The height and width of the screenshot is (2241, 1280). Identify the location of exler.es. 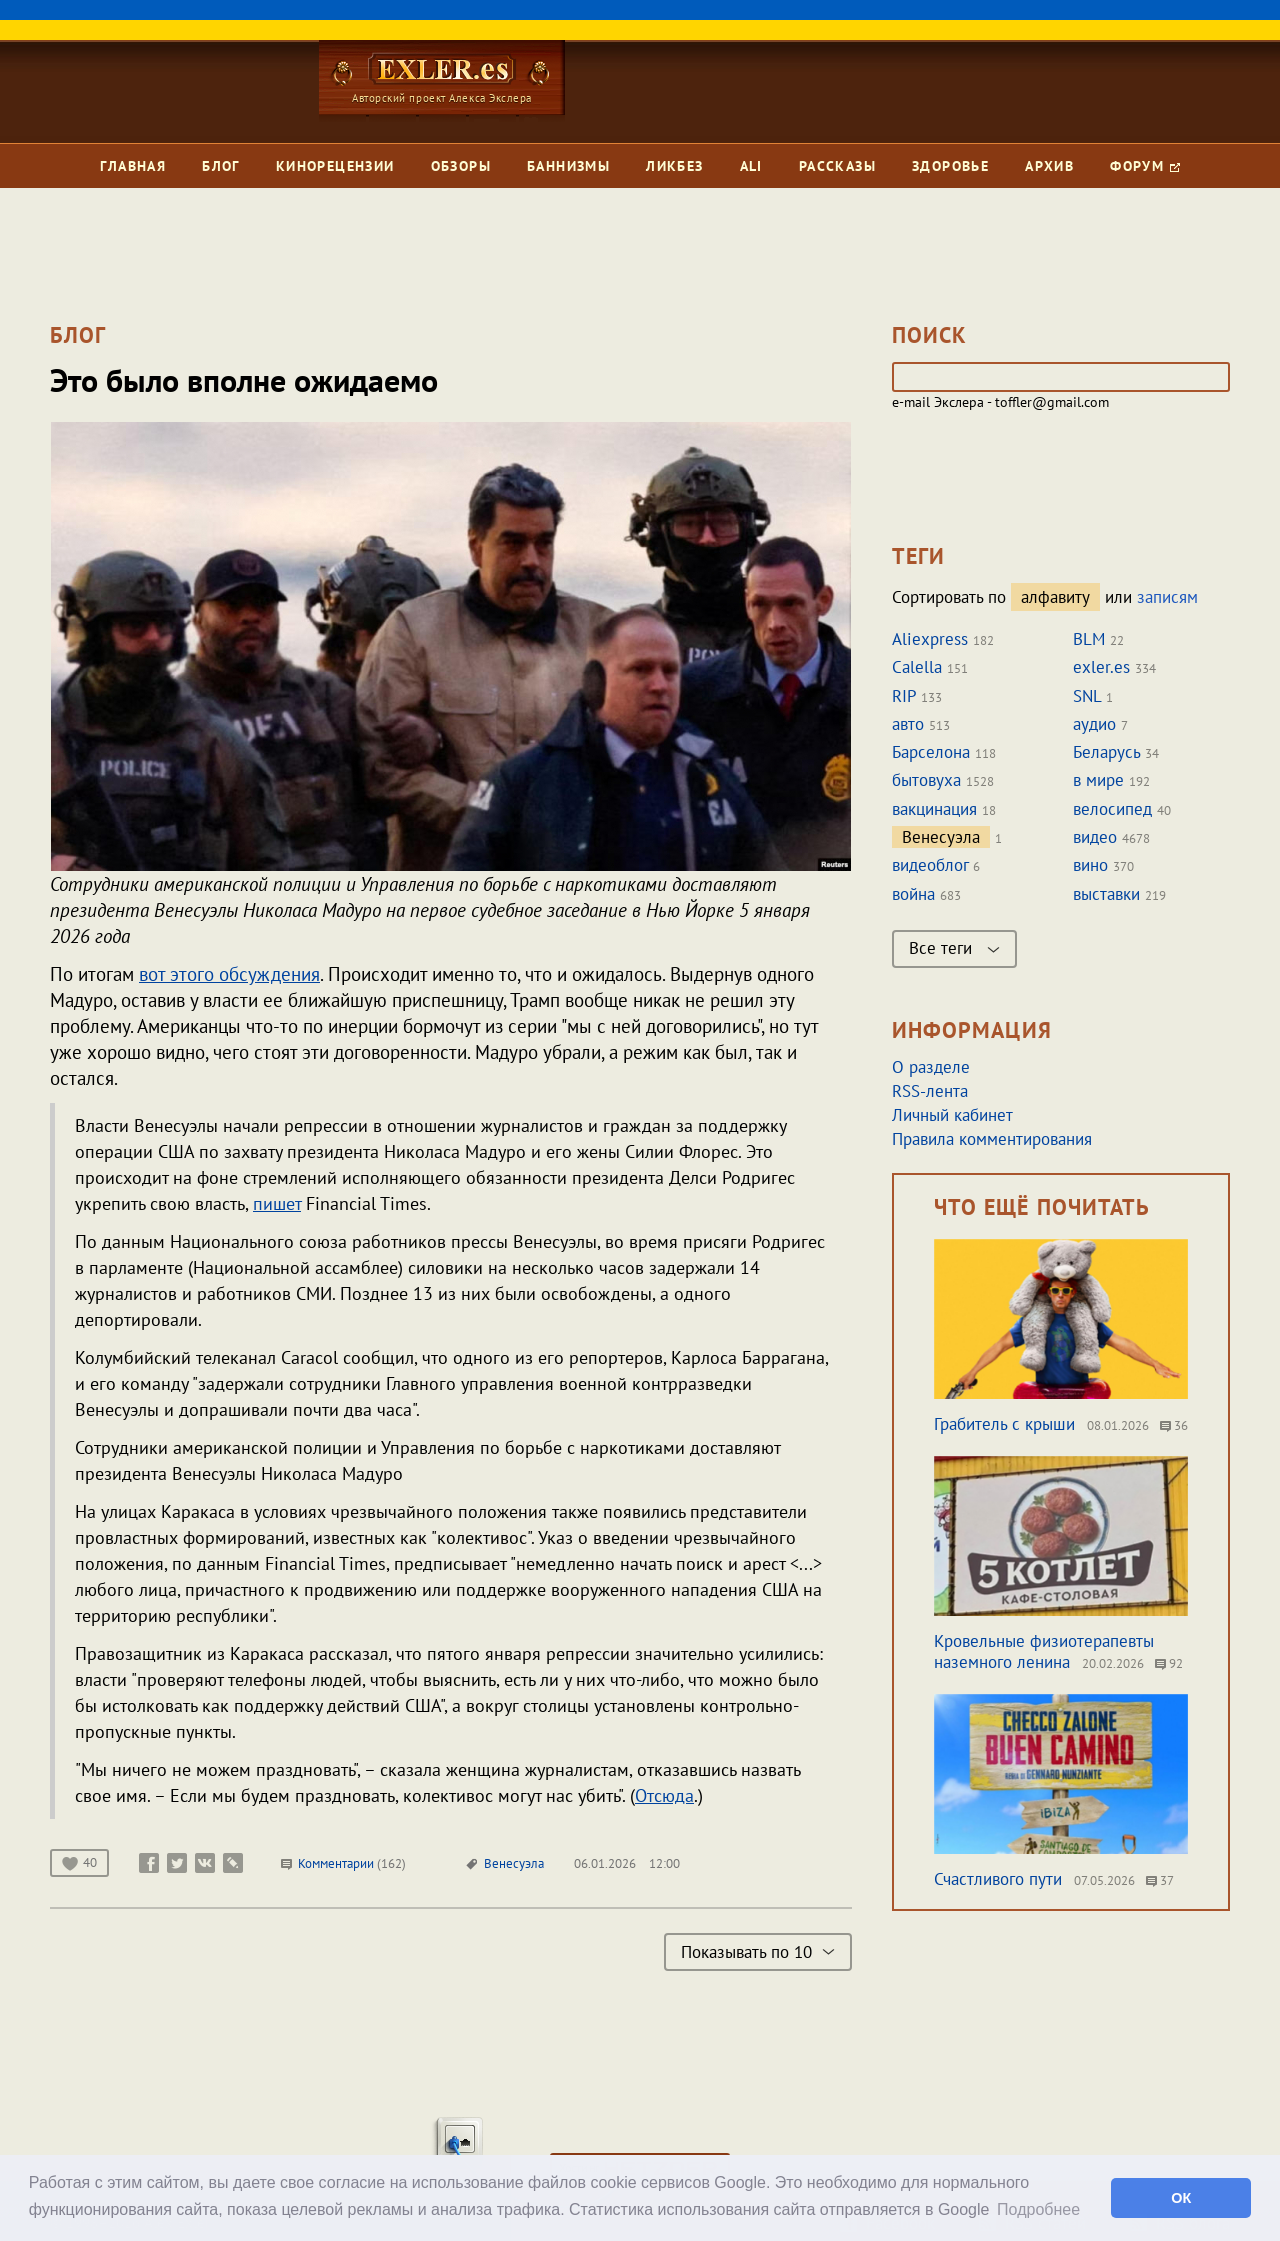
(1101, 667).